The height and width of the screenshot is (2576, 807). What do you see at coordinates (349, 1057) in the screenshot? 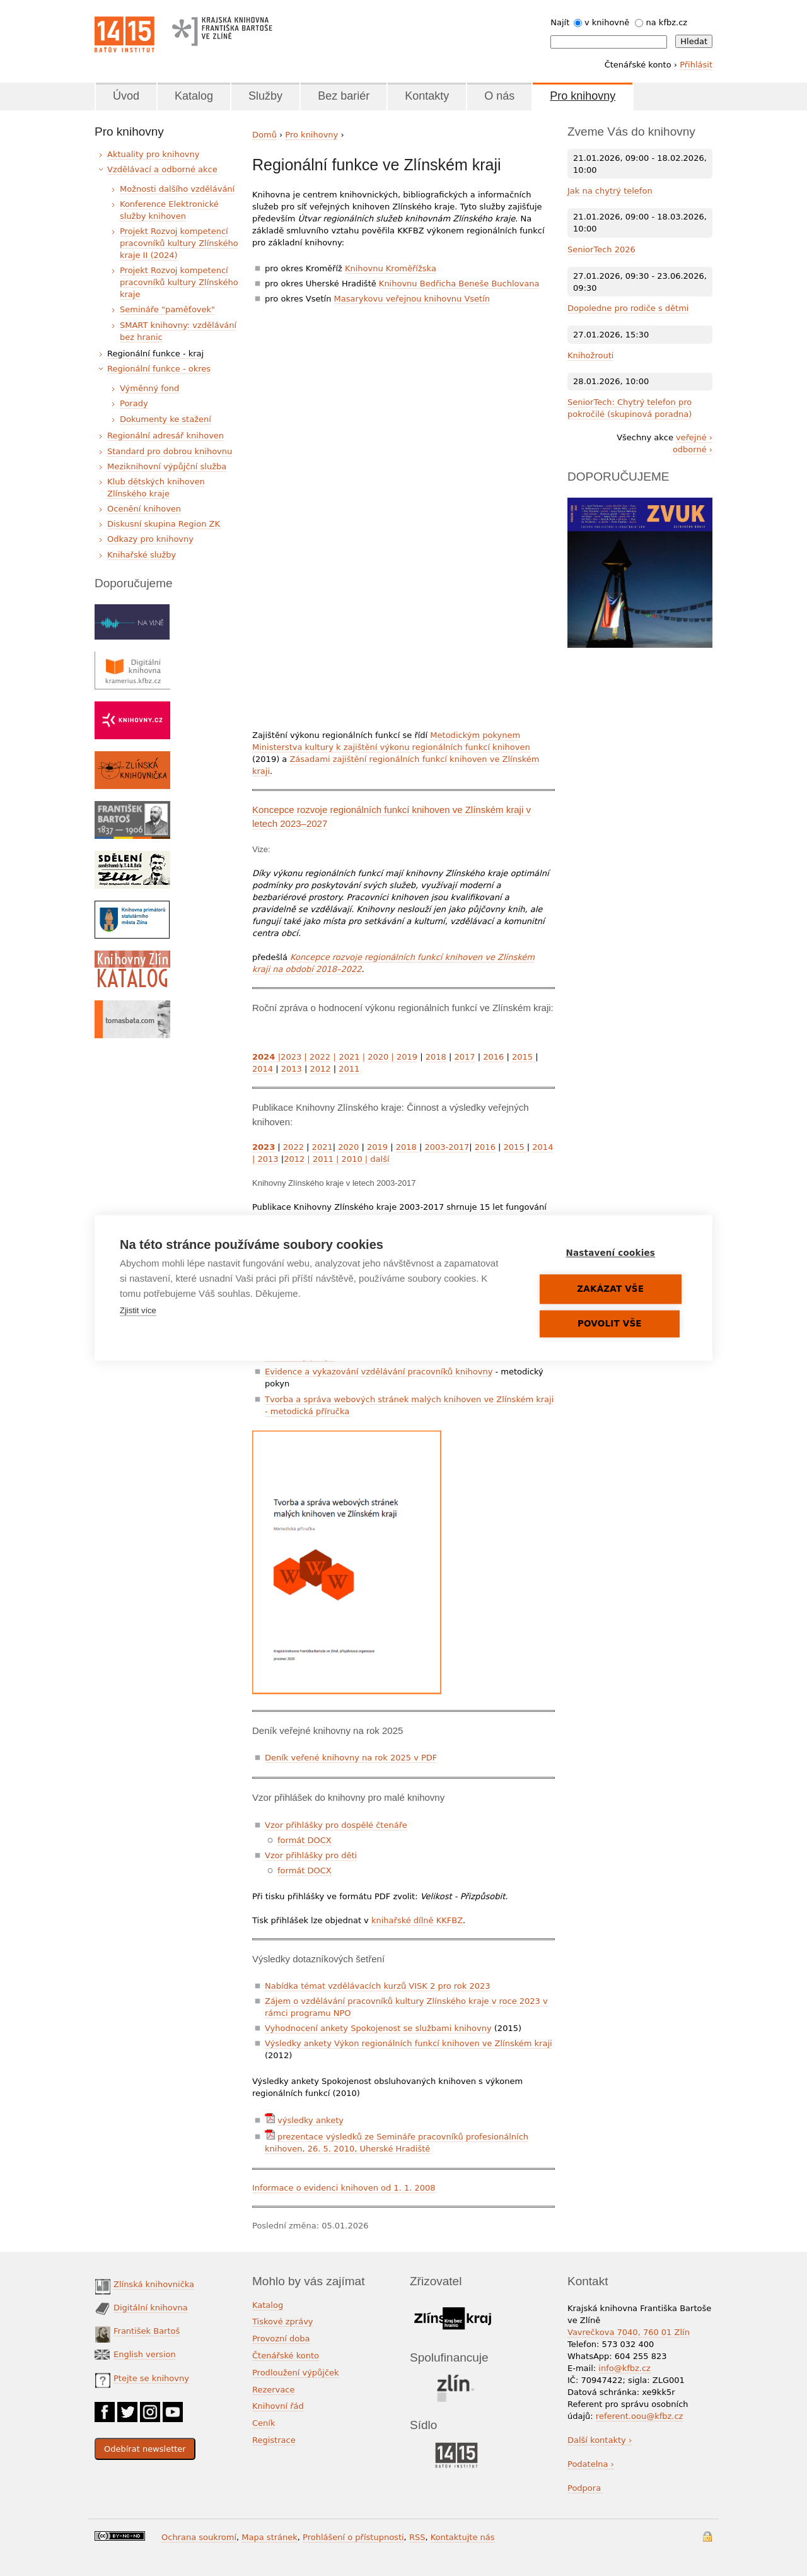
I see `2021` at bounding box center [349, 1057].